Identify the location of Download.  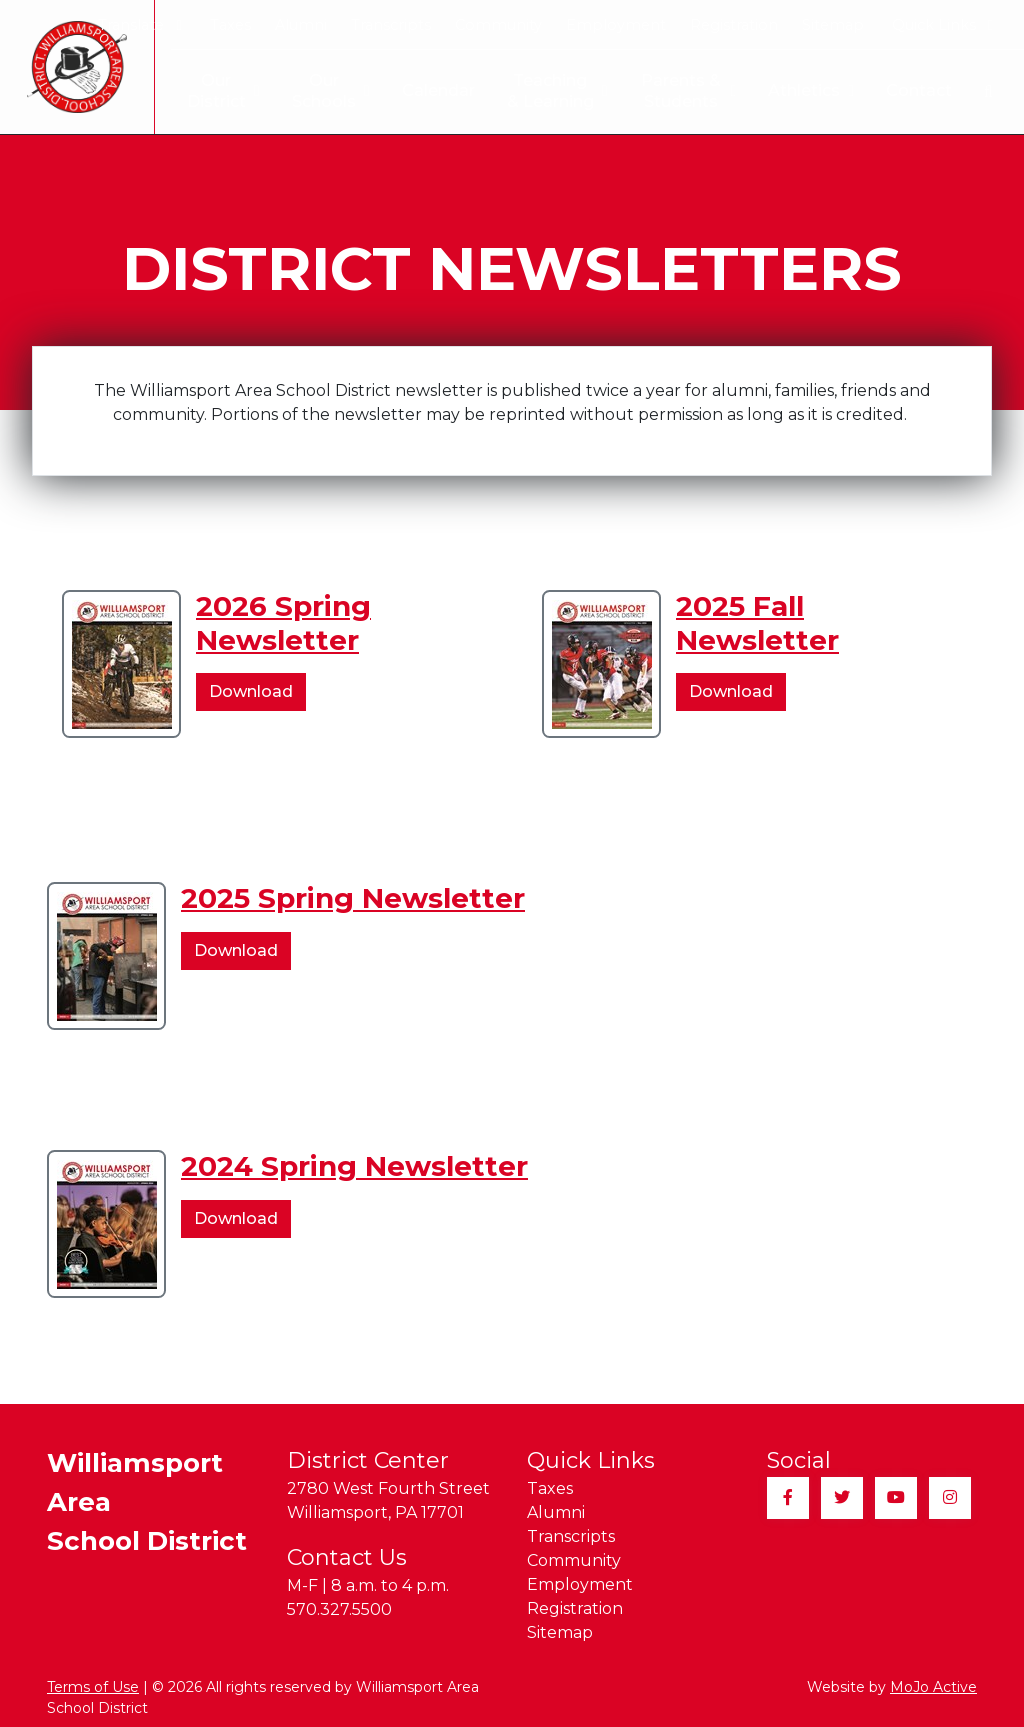
(257, 695).